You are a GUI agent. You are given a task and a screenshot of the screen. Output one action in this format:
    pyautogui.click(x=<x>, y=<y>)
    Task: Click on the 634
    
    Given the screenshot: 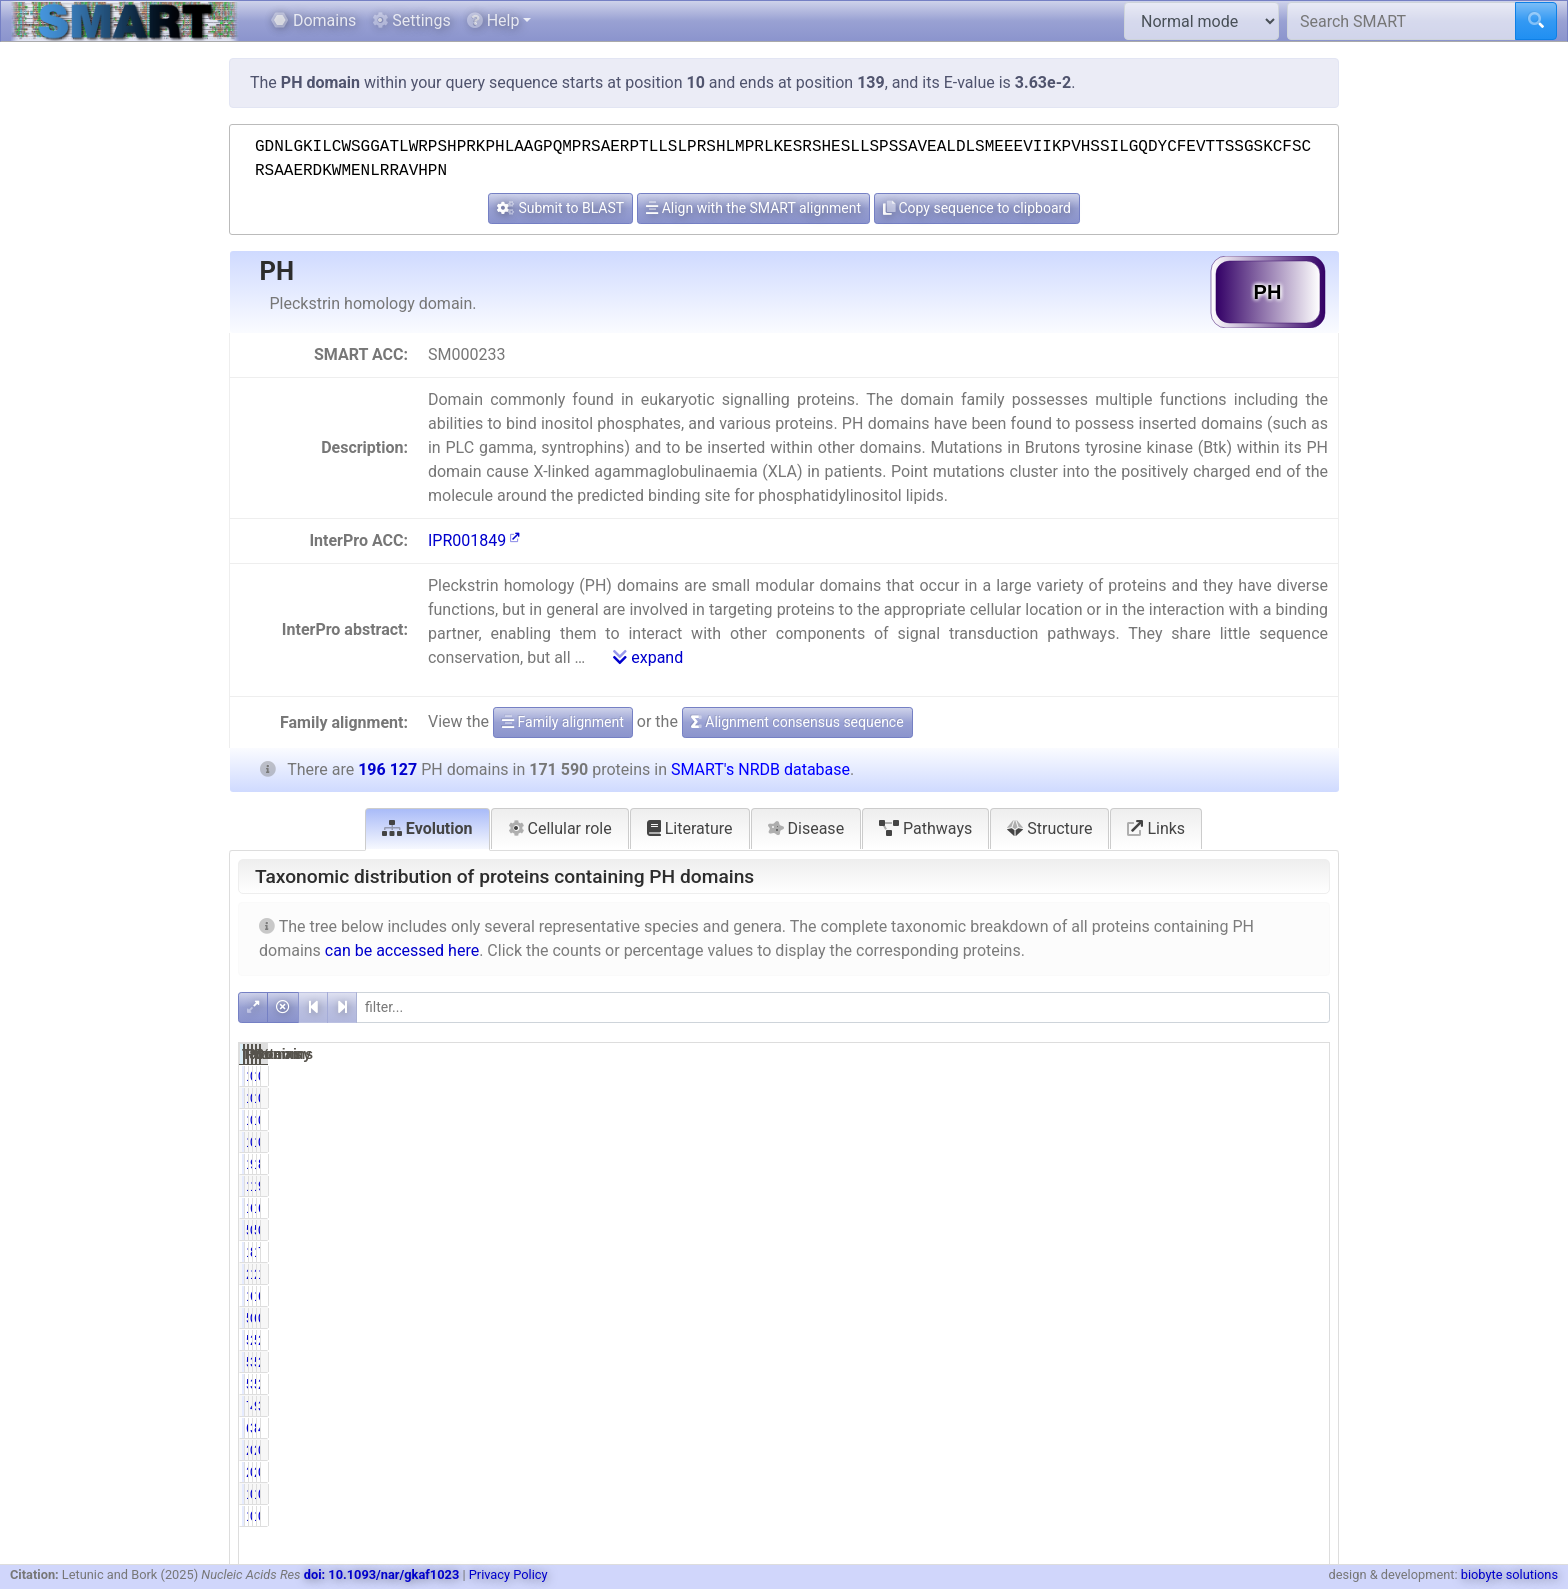 What is the action you would take?
    pyautogui.click(x=1227, y=1318)
    